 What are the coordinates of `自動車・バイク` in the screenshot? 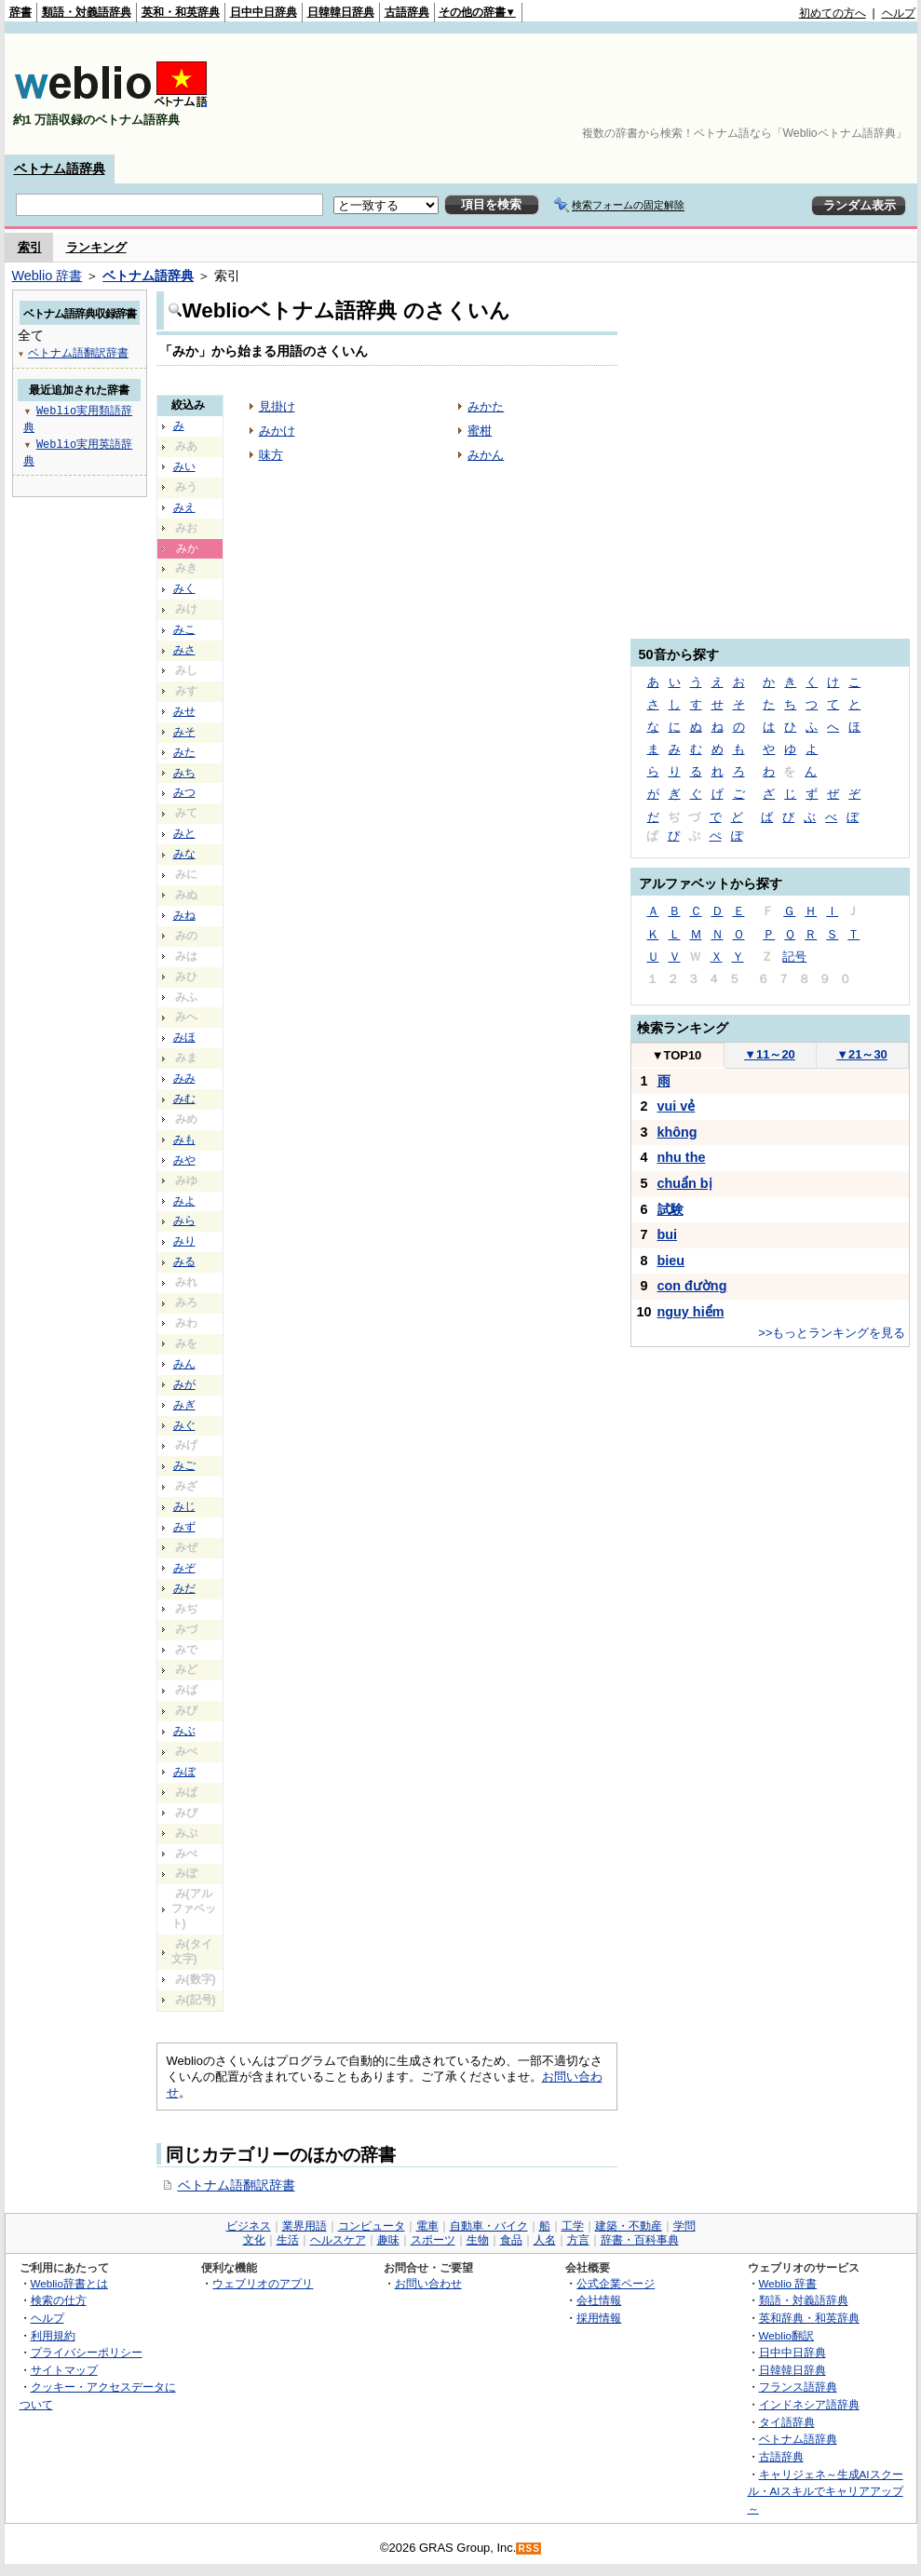 It's located at (489, 2226).